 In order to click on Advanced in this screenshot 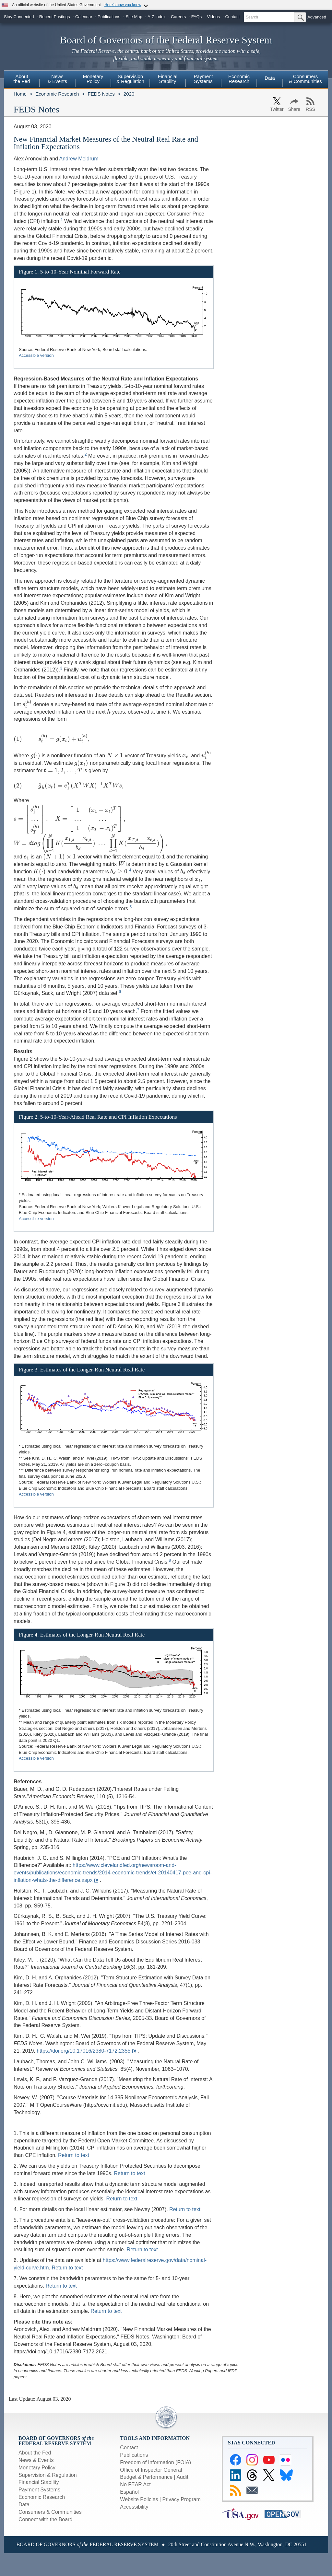, I will do `click(316, 17)`.